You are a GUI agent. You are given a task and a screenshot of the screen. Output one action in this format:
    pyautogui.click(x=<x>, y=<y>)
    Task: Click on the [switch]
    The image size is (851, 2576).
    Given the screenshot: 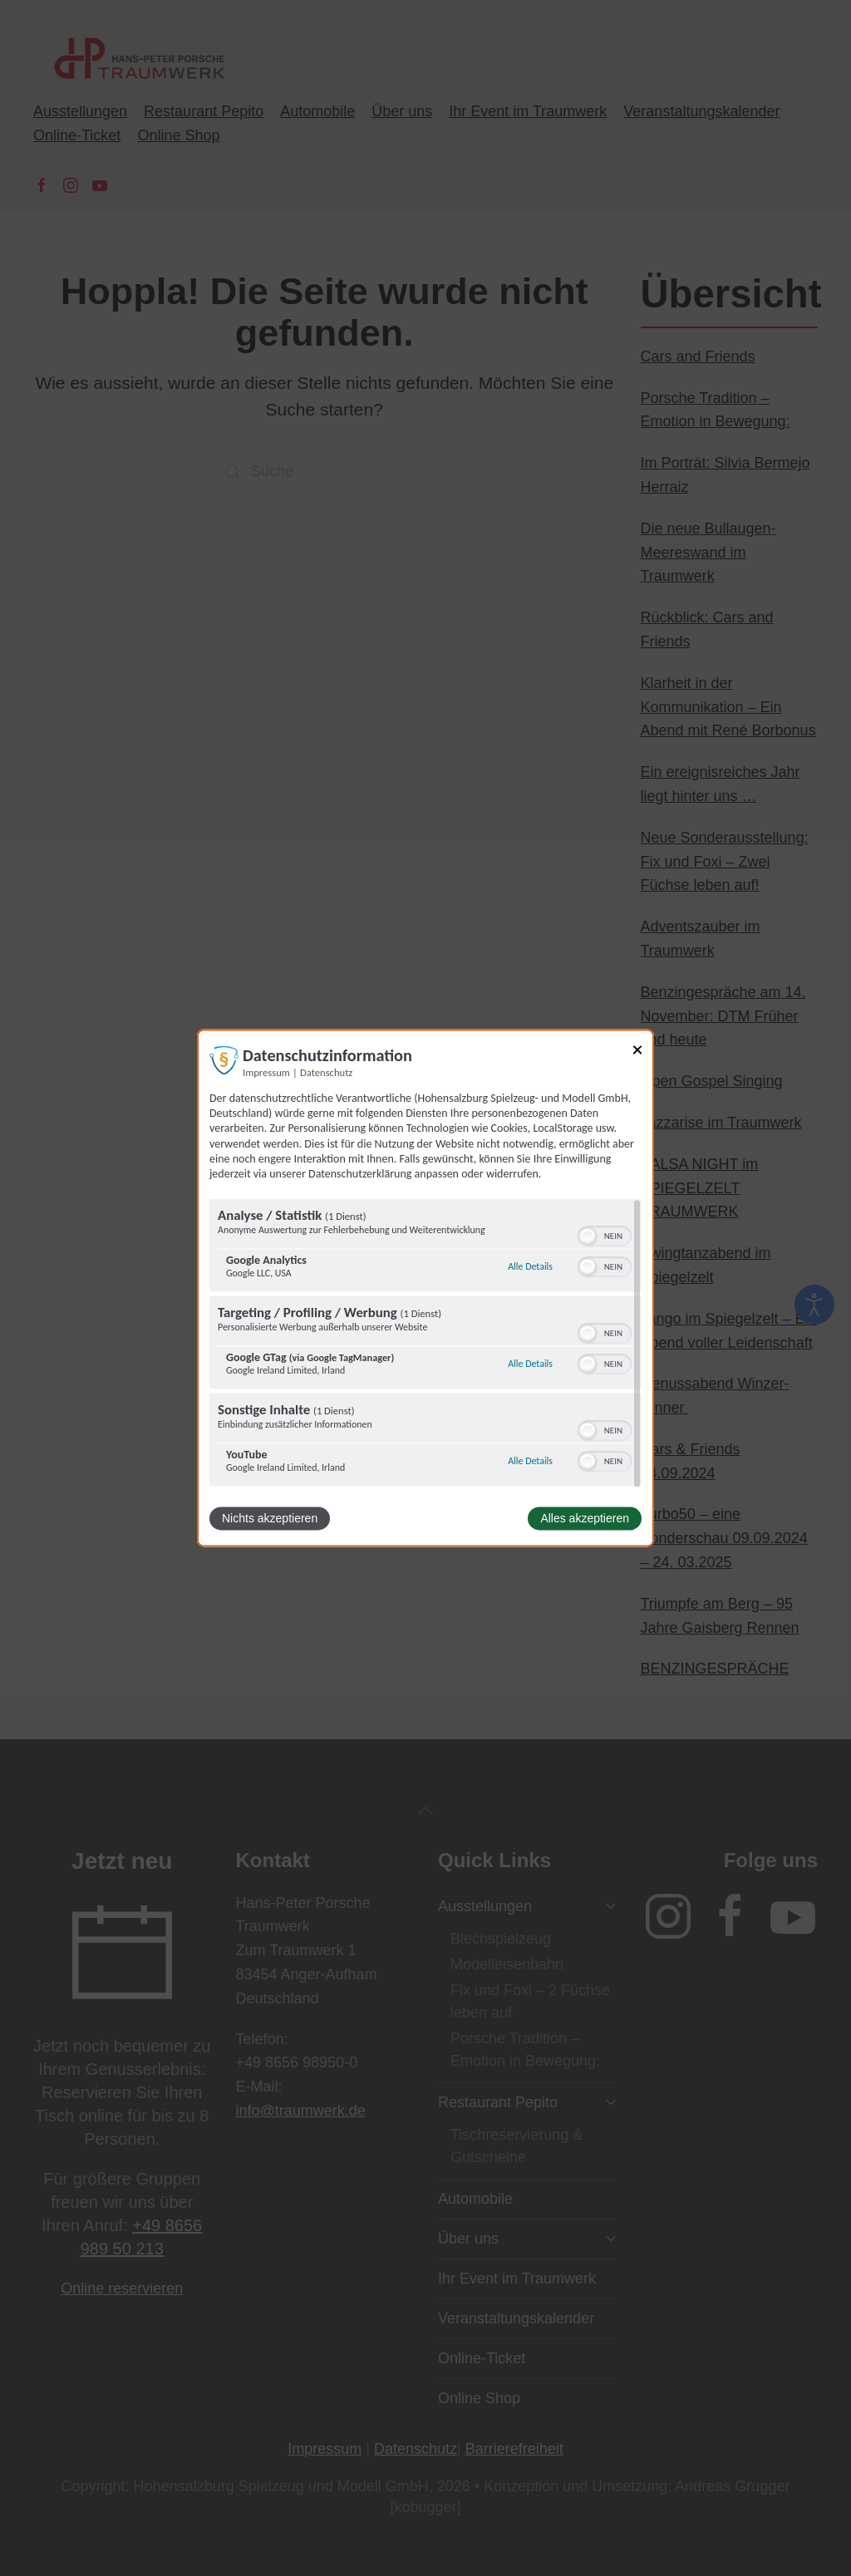 What is the action you would take?
    pyautogui.click(x=604, y=1236)
    